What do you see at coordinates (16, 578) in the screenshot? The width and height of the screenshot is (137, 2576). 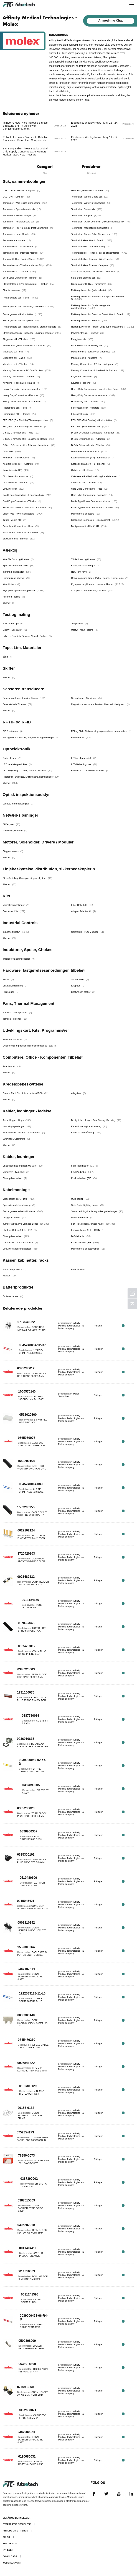 I see `Fiberoptik og tilbehør` at bounding box center [16, 578].